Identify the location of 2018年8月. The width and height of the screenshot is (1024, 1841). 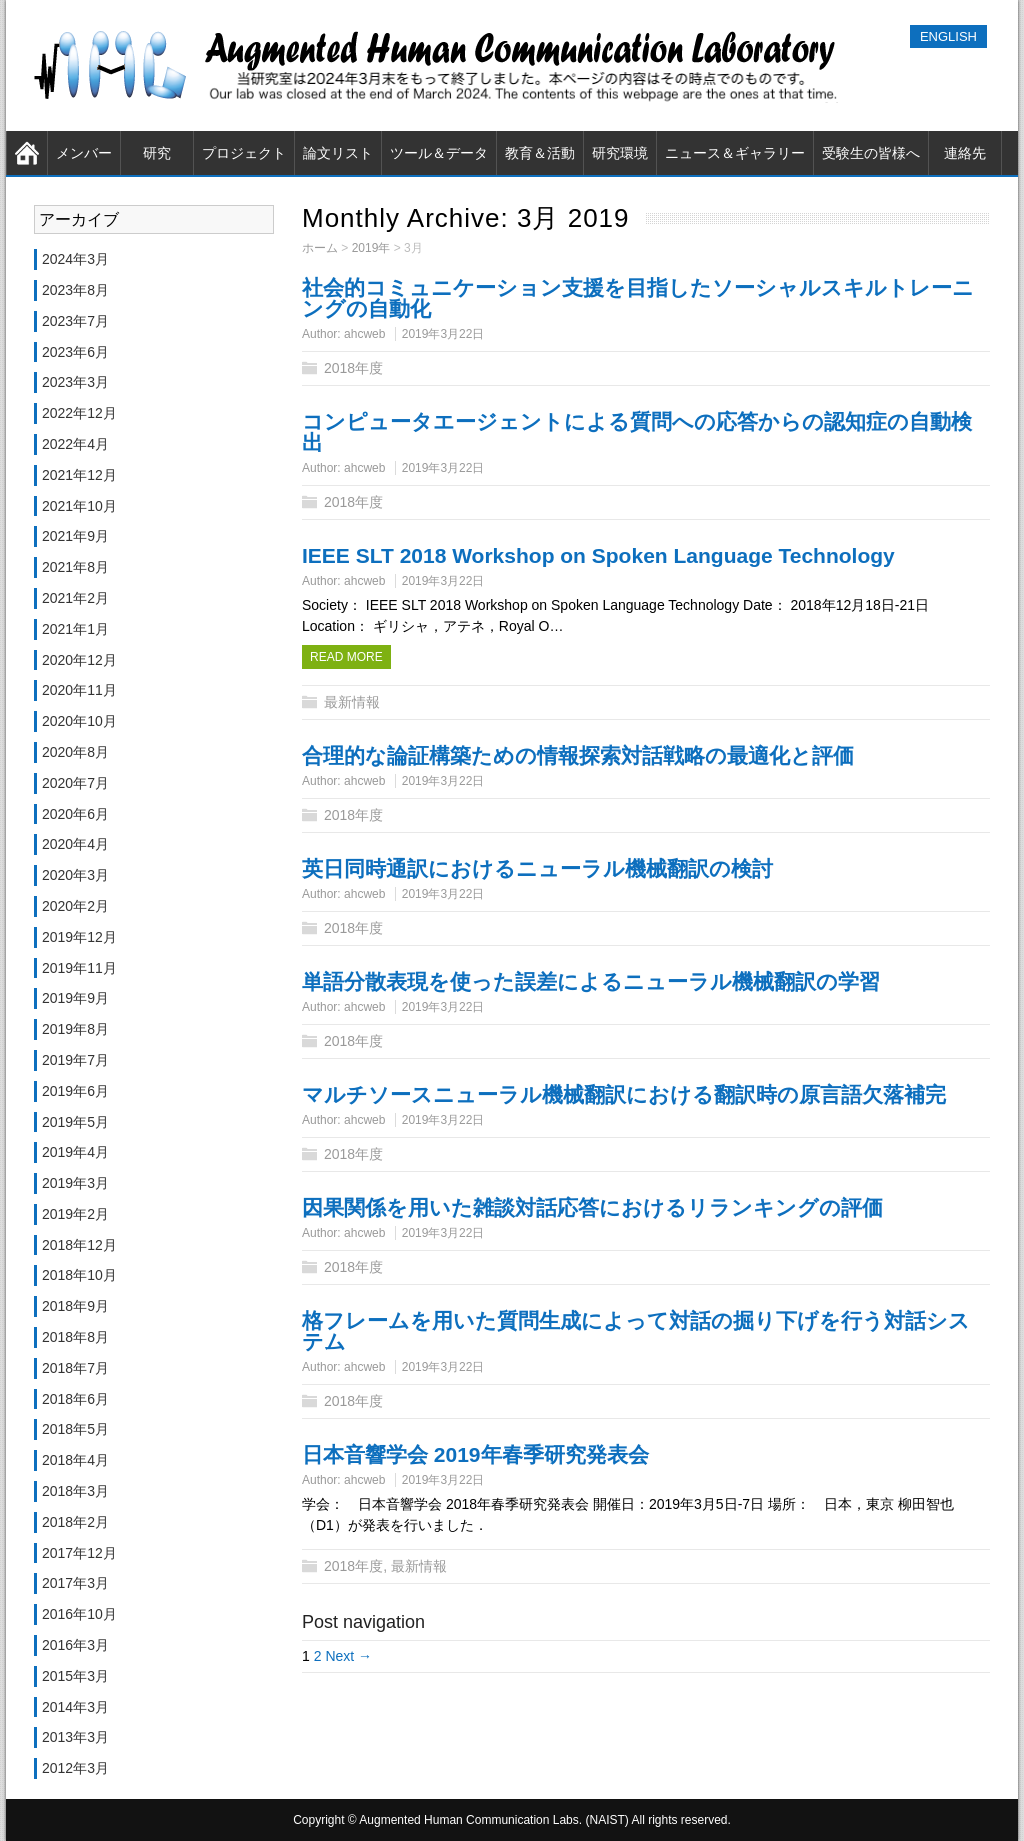
(75, 1337).